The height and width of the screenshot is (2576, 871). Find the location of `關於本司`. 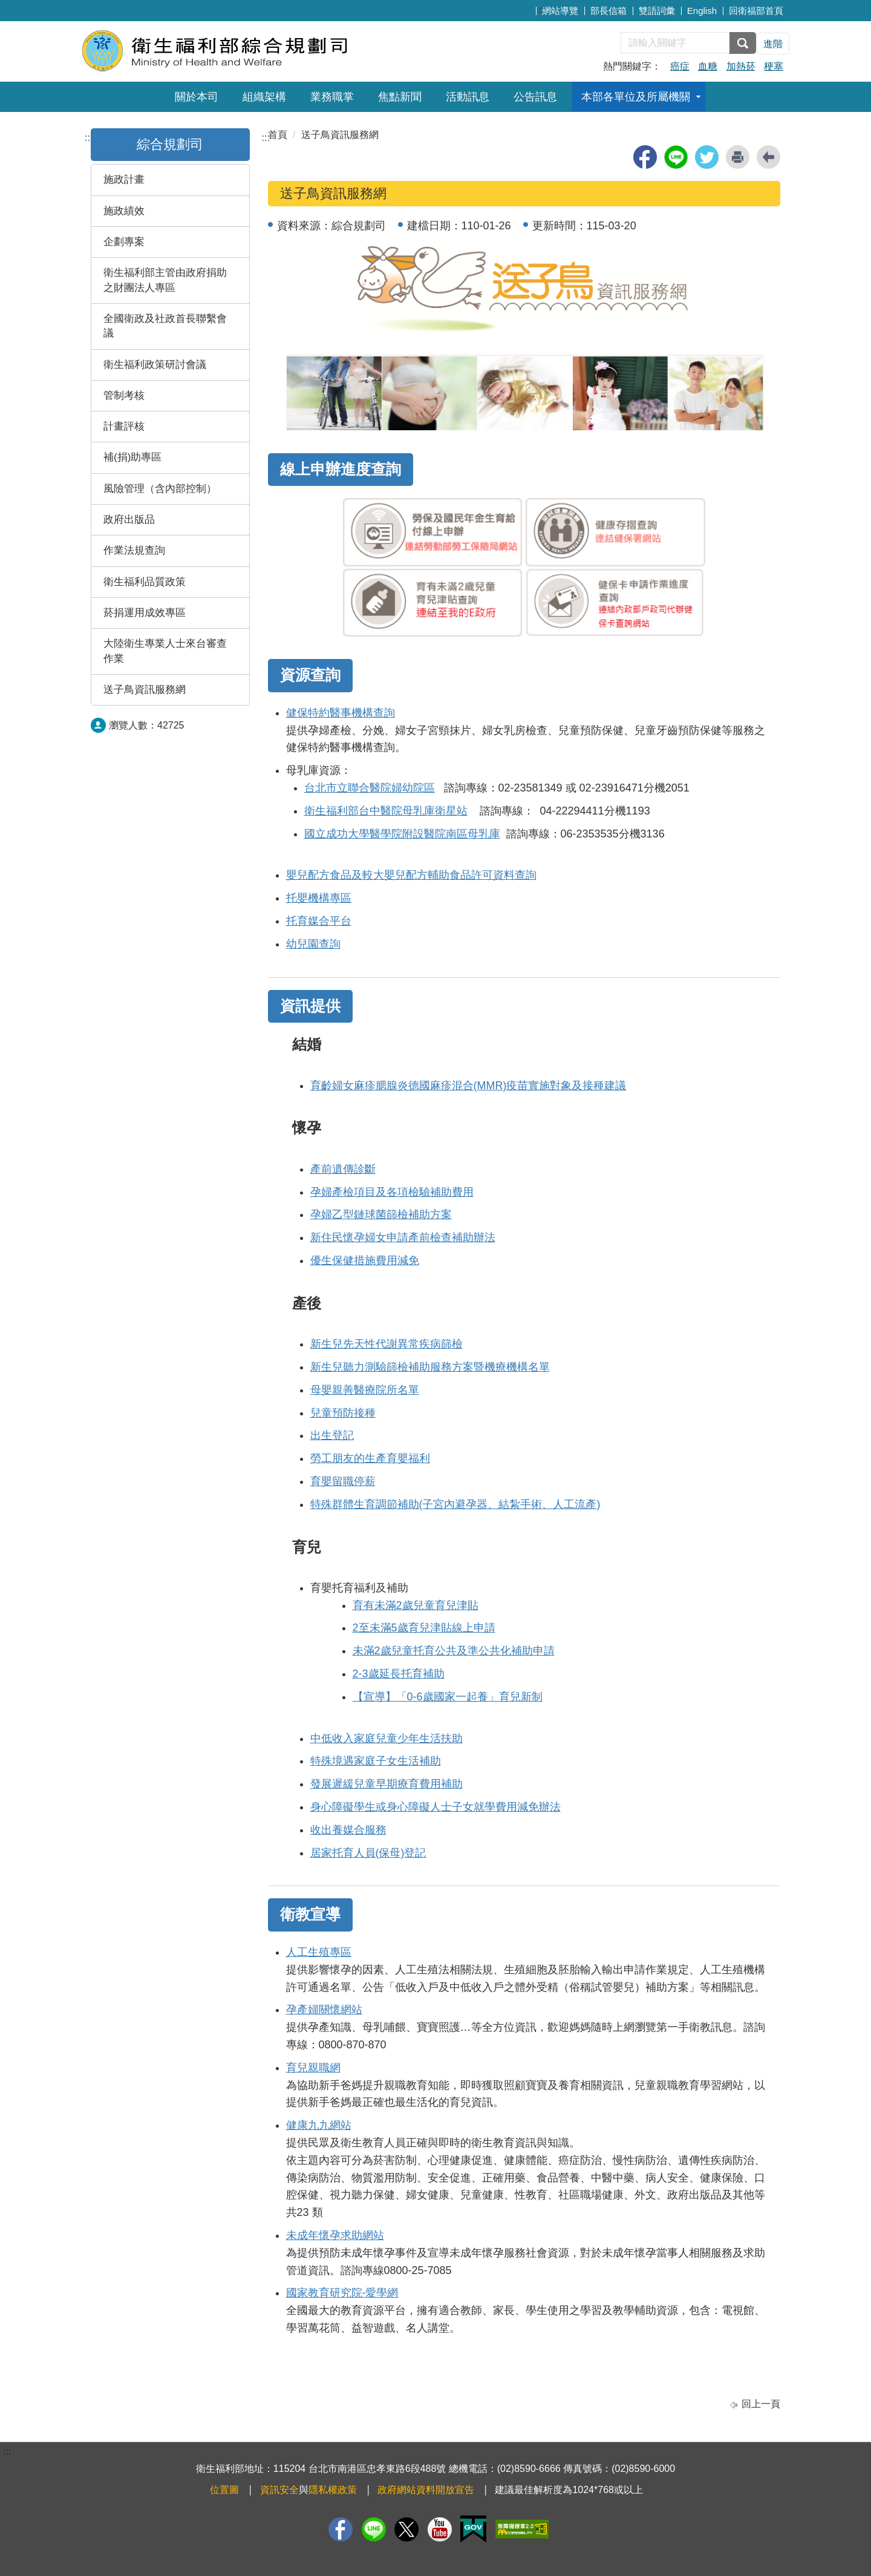

關於本司 is located at coordinates (196, 97).